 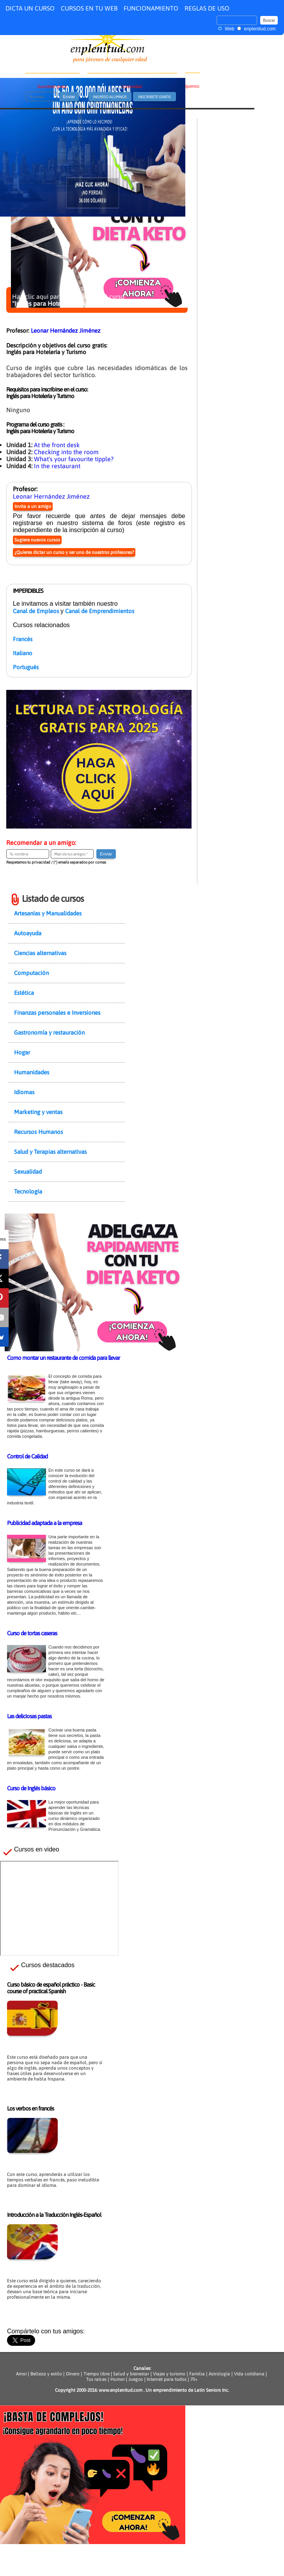 What do you see at coordinates (63, 1357) in the screenshot?
I see `Como montar un restaurante de comida para llevar` at bounding box center [63, 1357].